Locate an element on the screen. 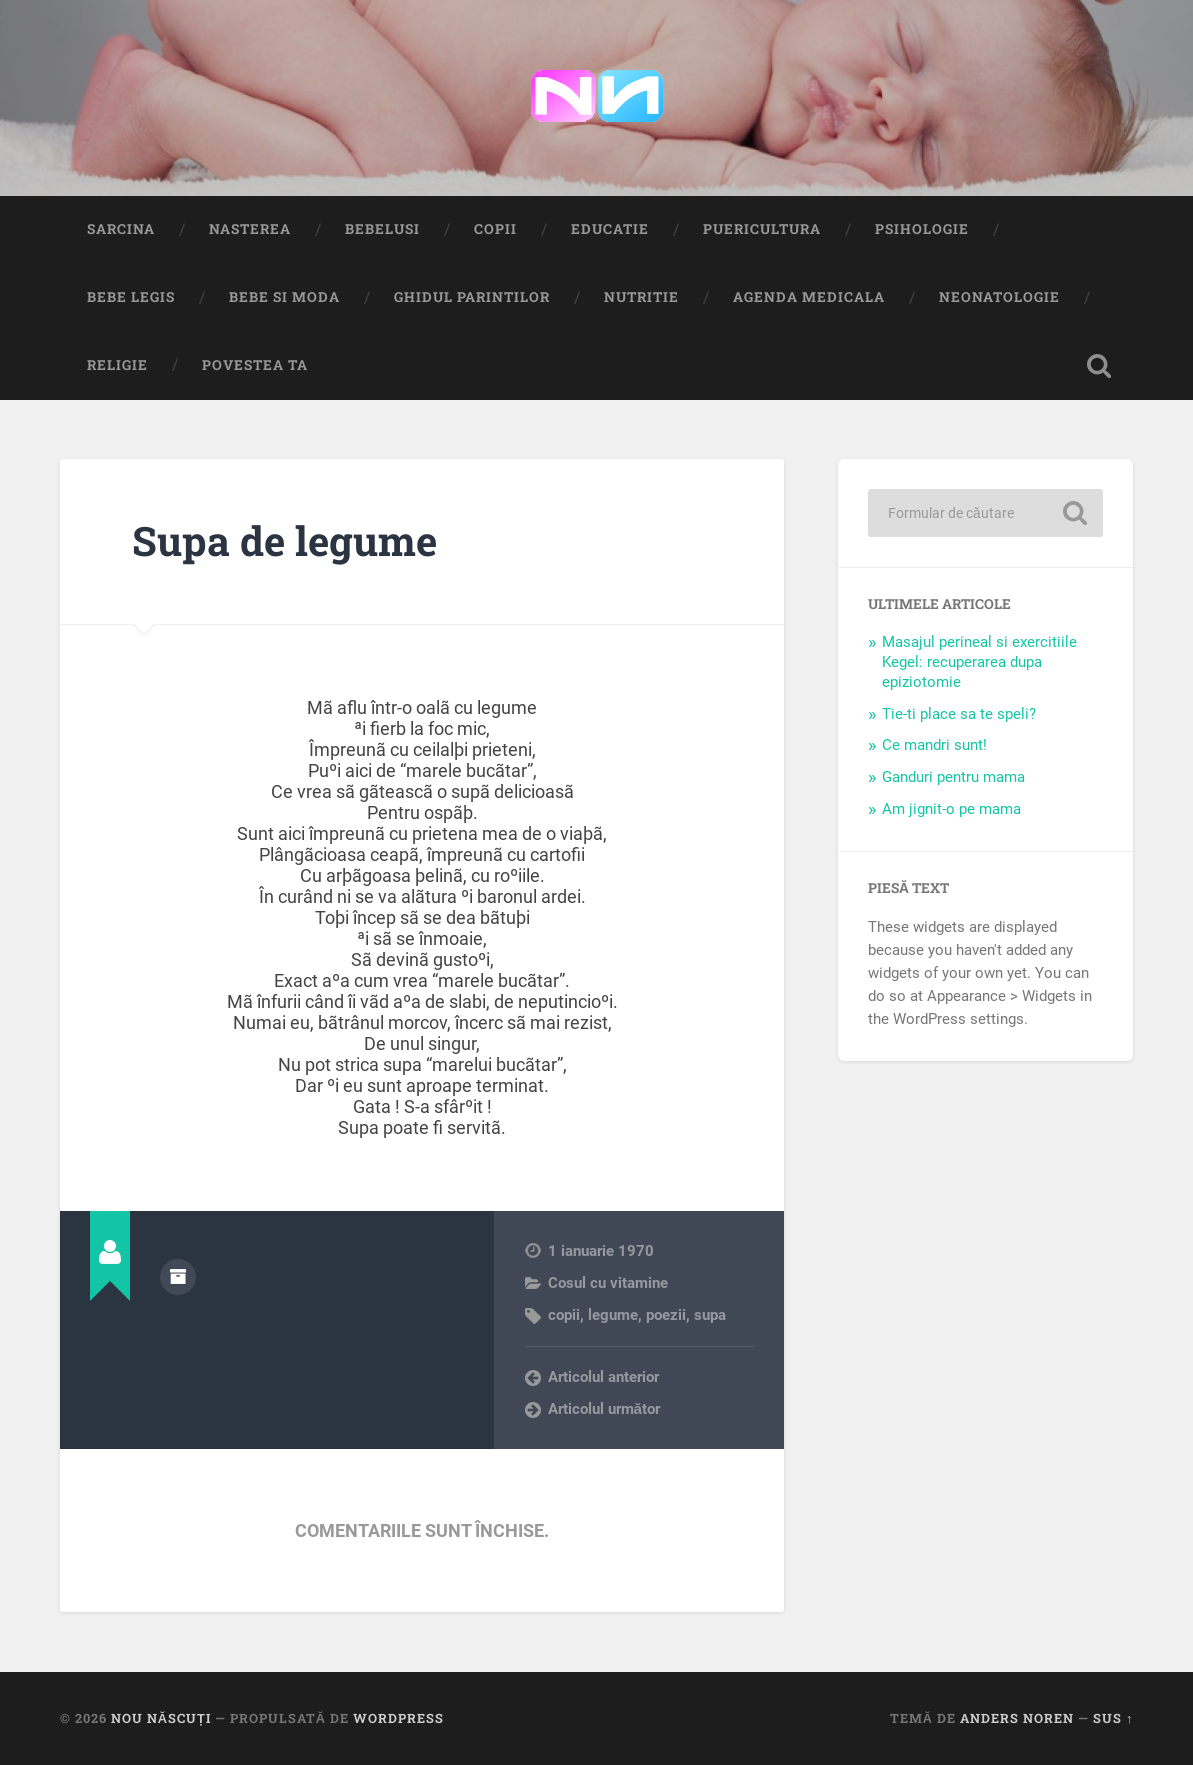 The image size is (1193, 1765). Nasterea is located at coordinates (250, 229).